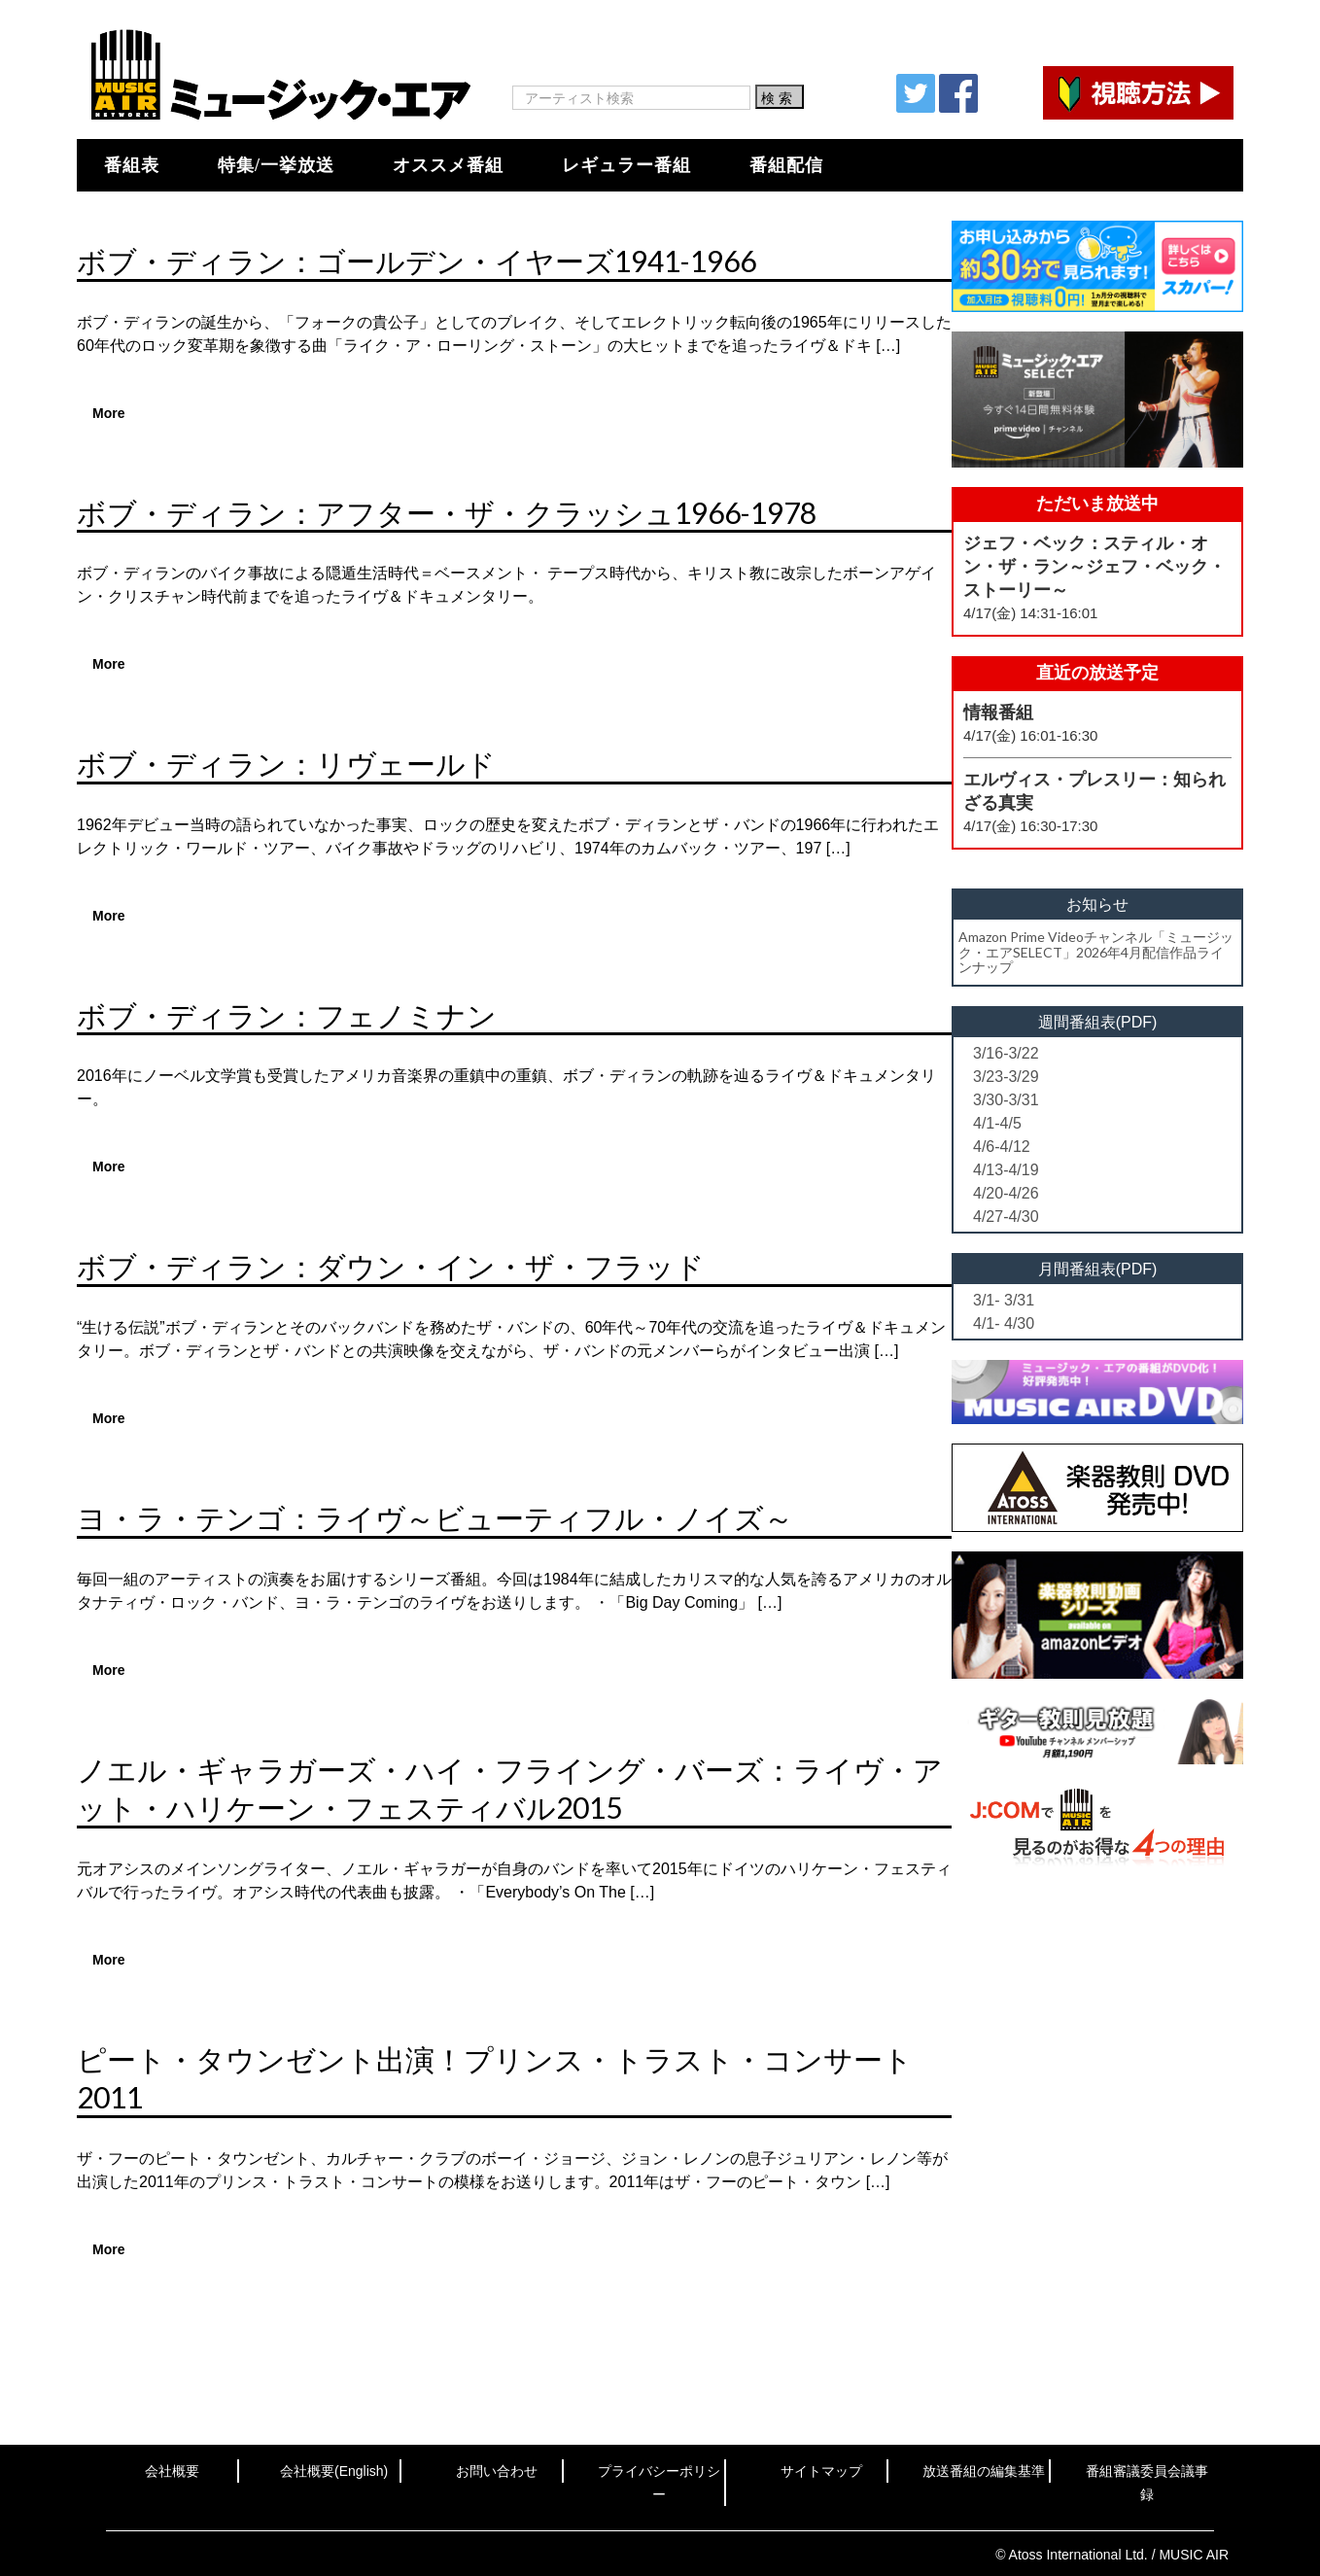 Image resolution: width=1320 pixels, height=2576 pixels. What do you see at coordinates (997, 1123) in the screenshot?
I see `4/1-4/5` at bounding box center [997, 1123].